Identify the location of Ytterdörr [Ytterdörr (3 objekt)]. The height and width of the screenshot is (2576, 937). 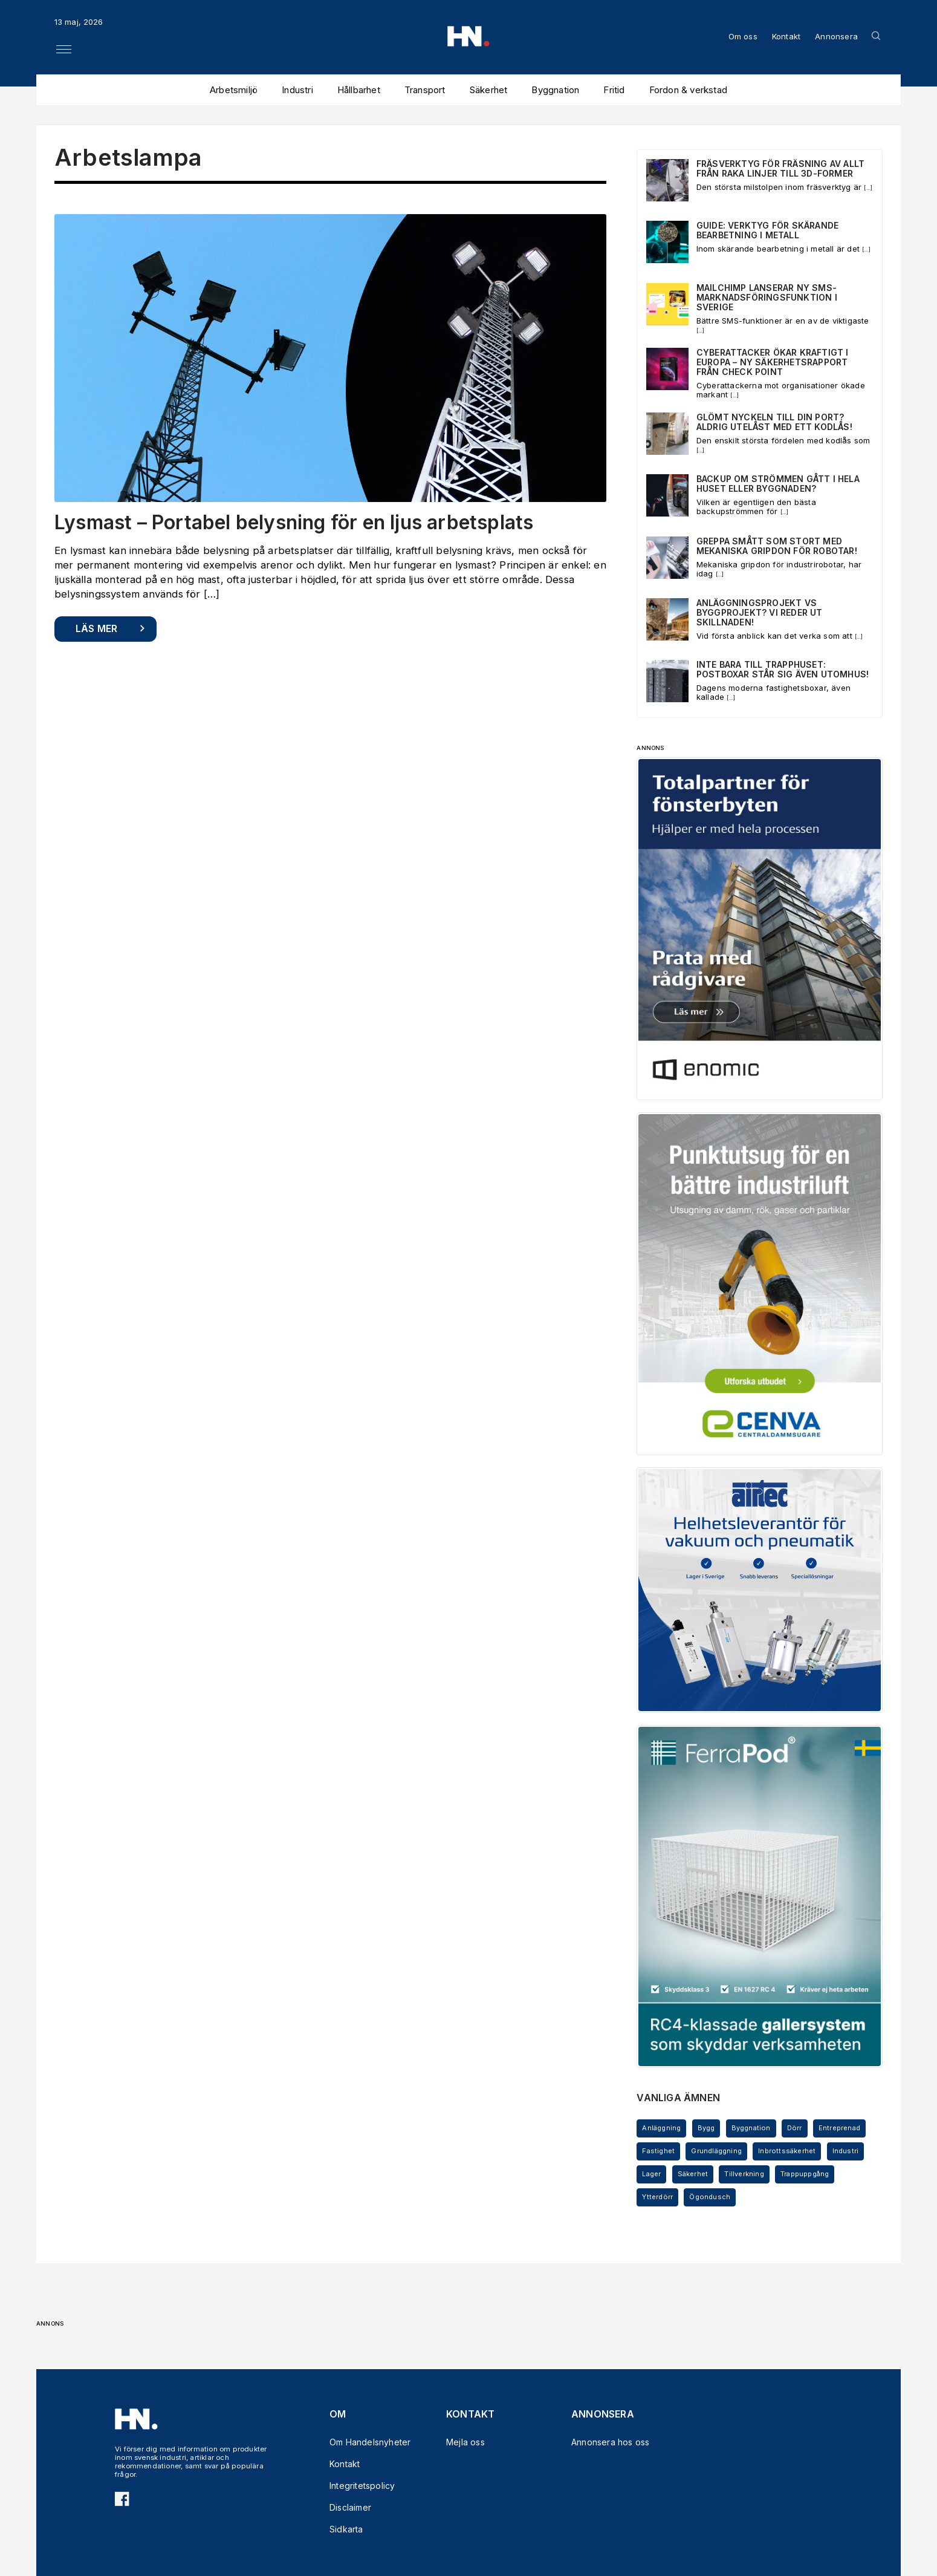
(657, 2197).